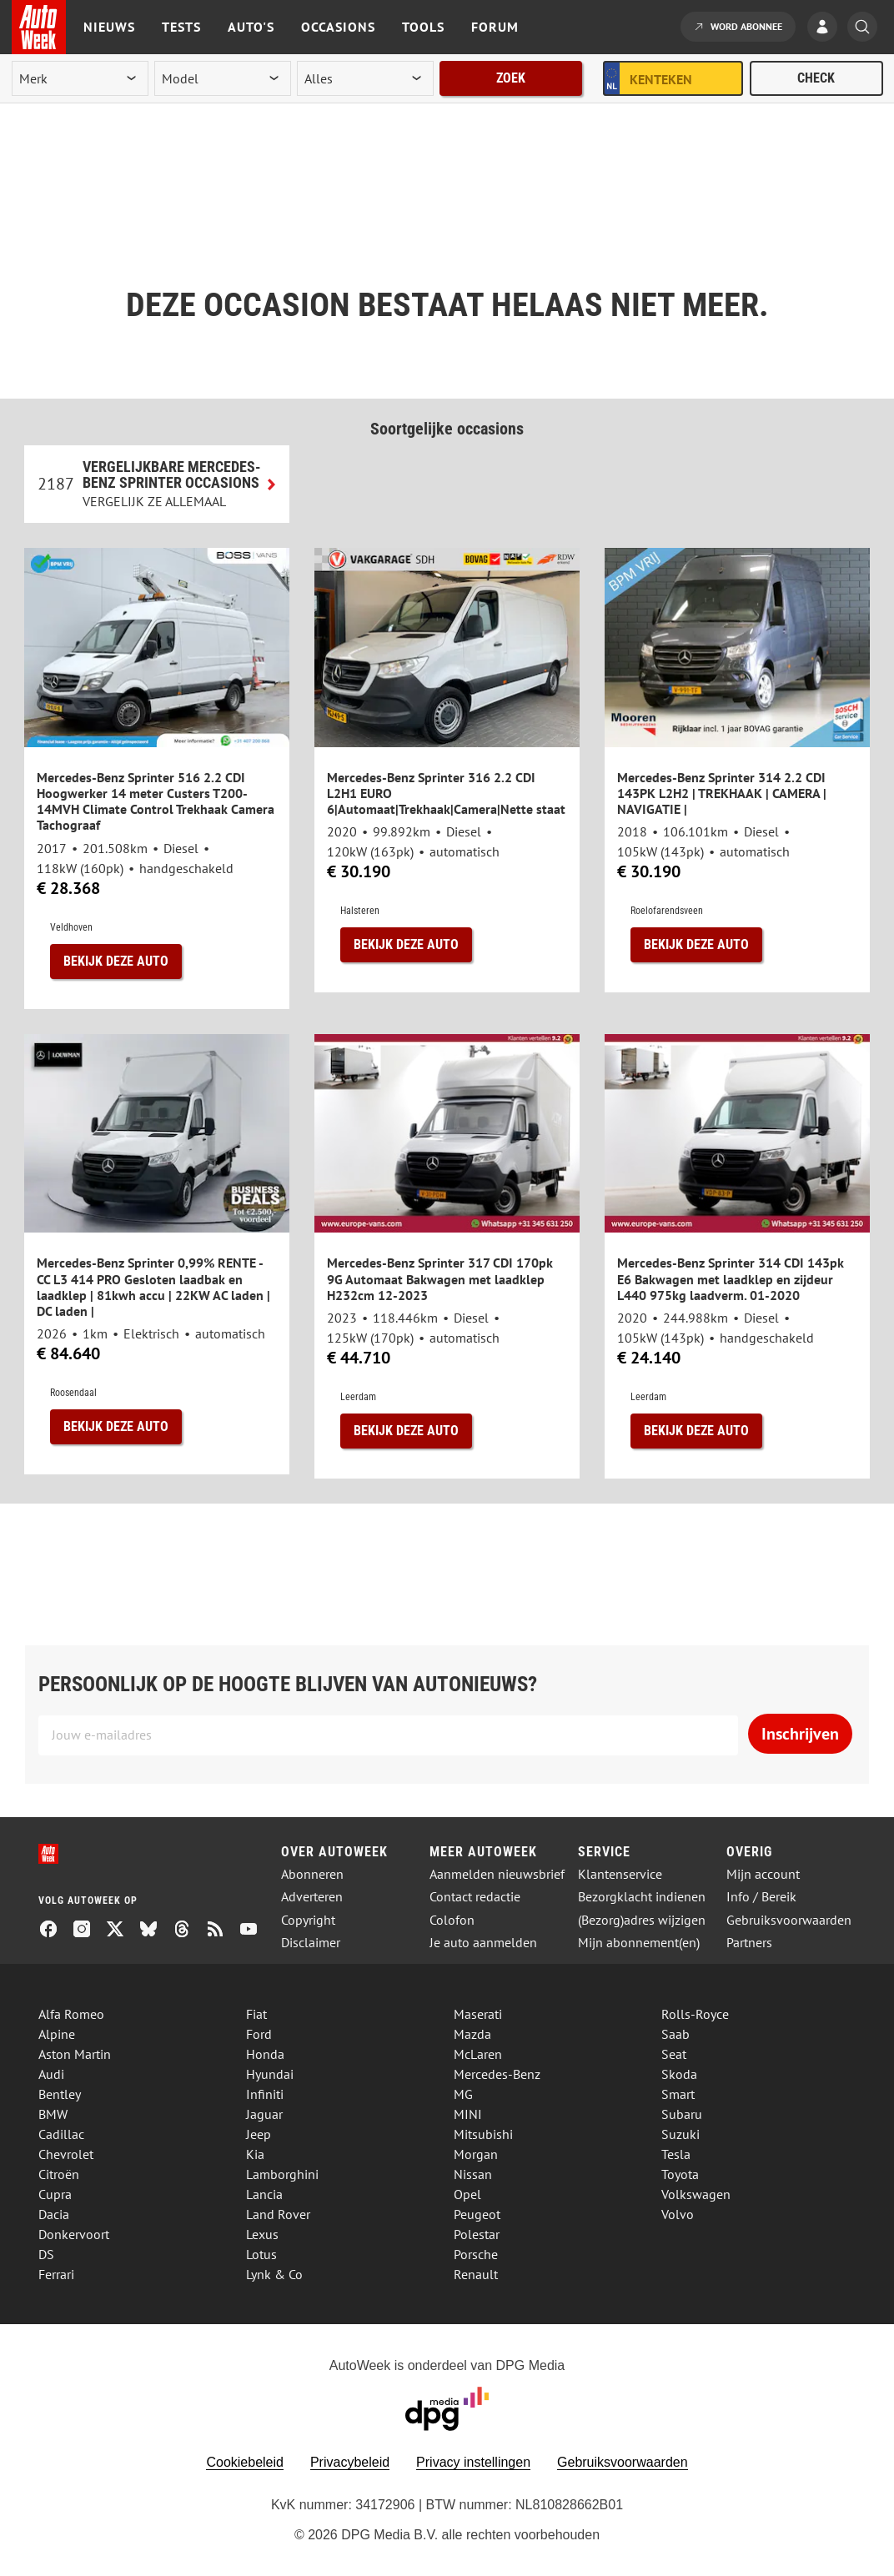 The width and height of the screenshot is (894, 2576). What do you see at coordinates (679, 2074) in the screenshot?
I see `Skoda` at bounding box center [679, 2074].